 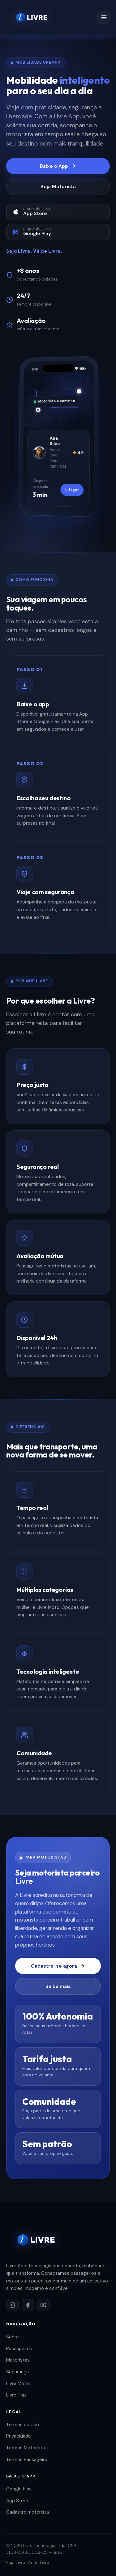 I want to click on Livre Top, so click(x=16, y=2395).